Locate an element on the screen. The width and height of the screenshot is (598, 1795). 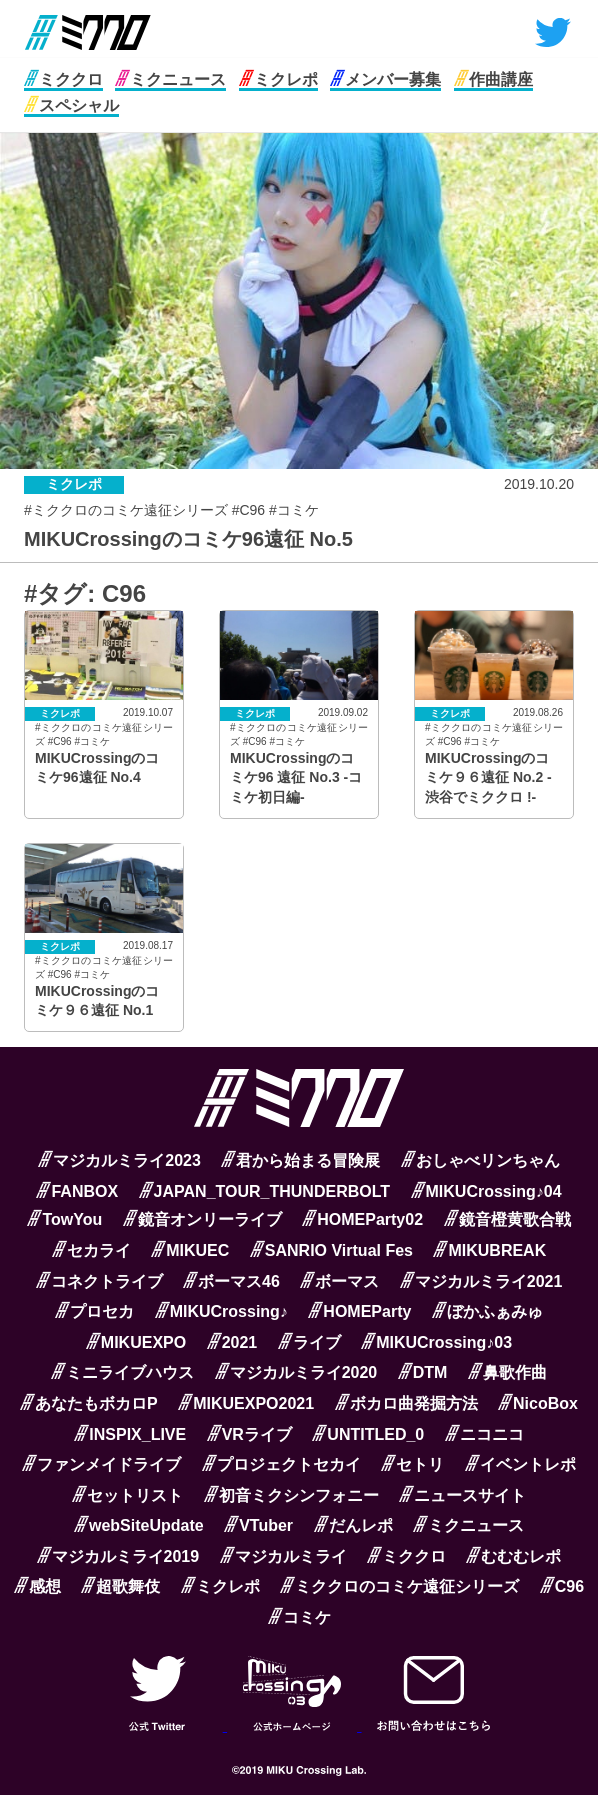
だんレポ is located at coordinates (353, 1525).